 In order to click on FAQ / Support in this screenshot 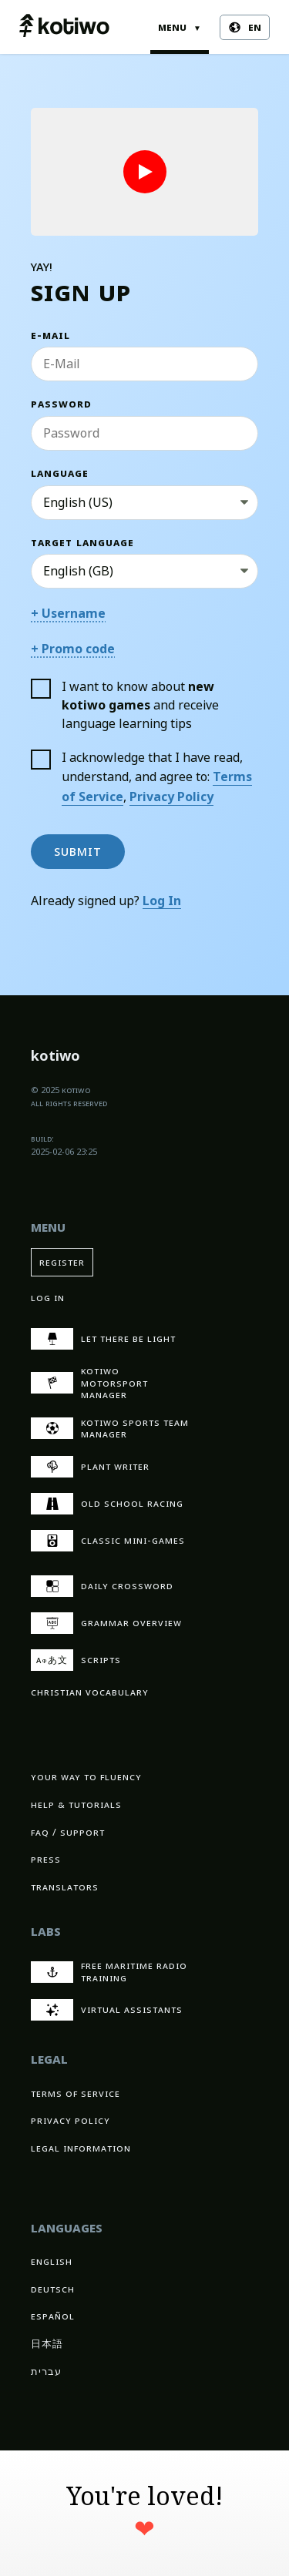, I will do `click(68, 1832)`.